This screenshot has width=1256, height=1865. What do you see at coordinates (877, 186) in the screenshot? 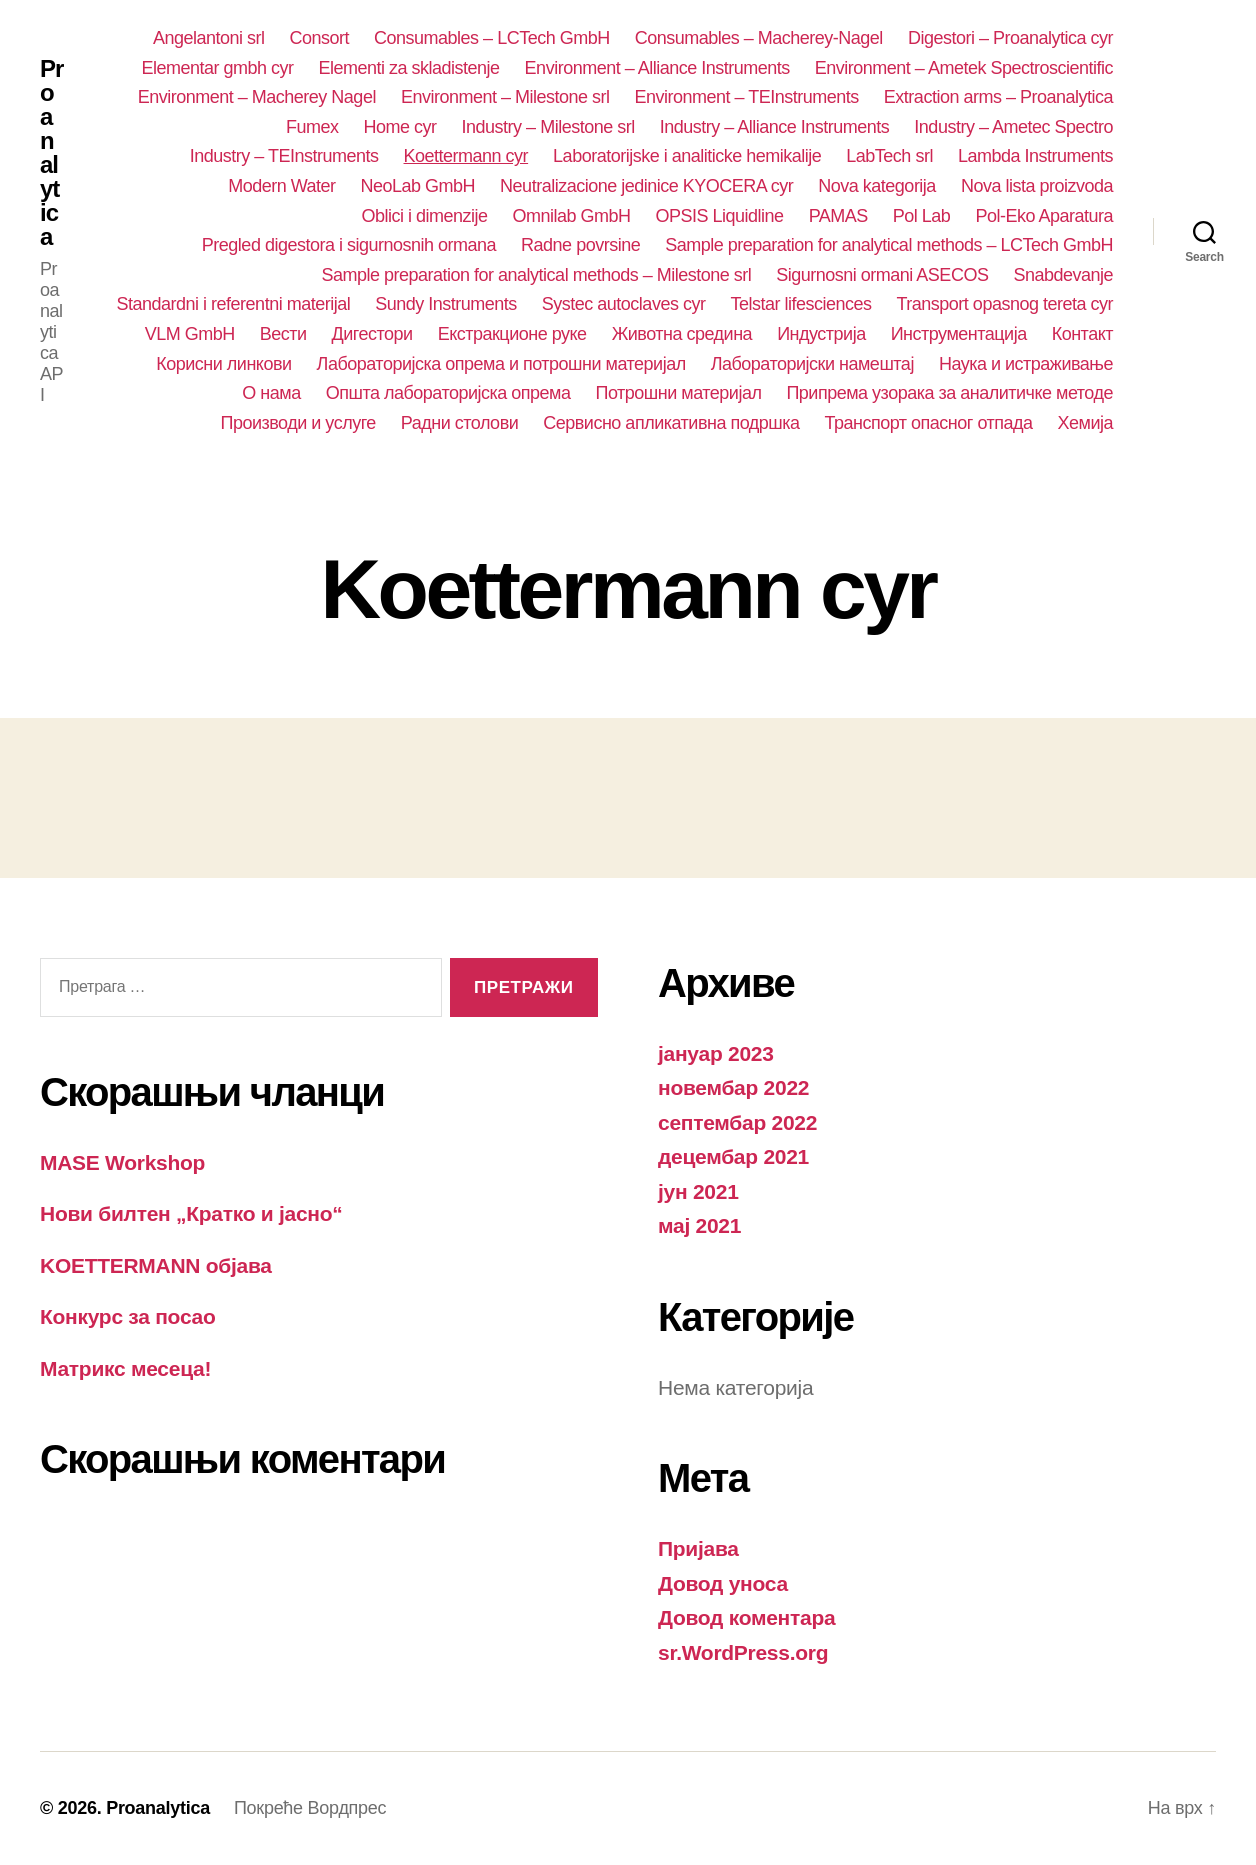
I see `Nova kategorija` at bounding box center [877, 186].